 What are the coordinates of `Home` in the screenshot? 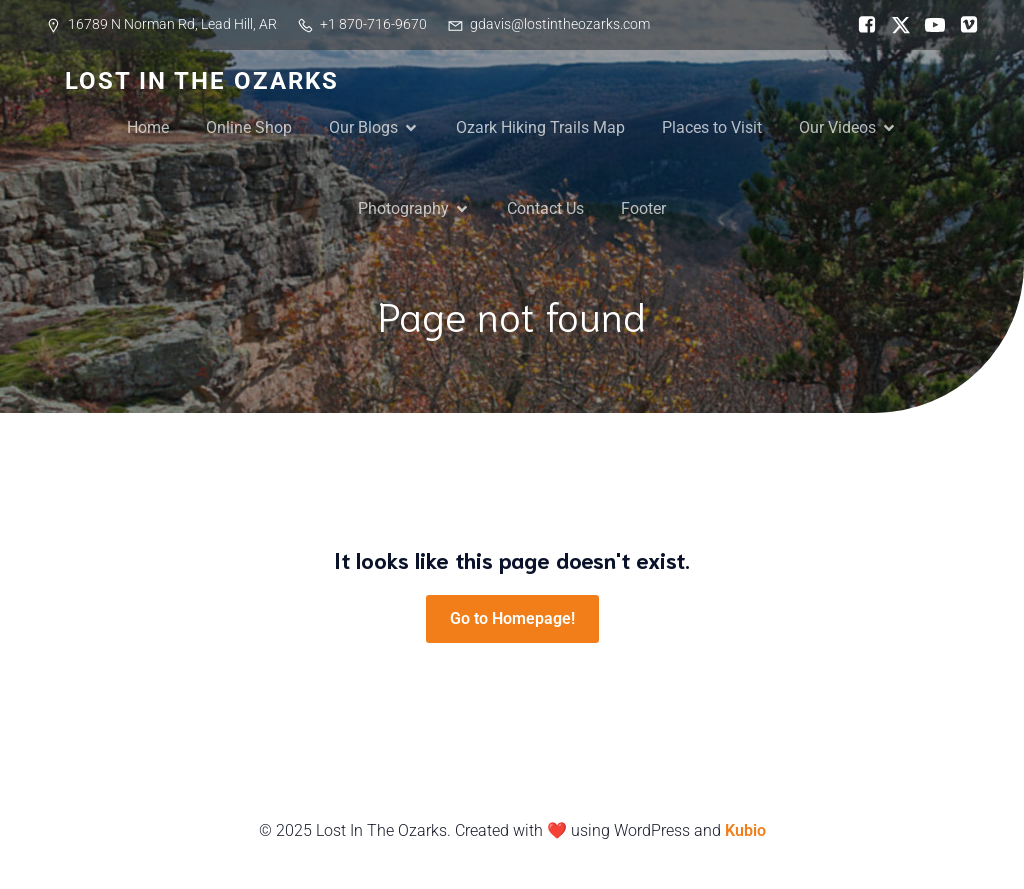 It's located at (148, 127).